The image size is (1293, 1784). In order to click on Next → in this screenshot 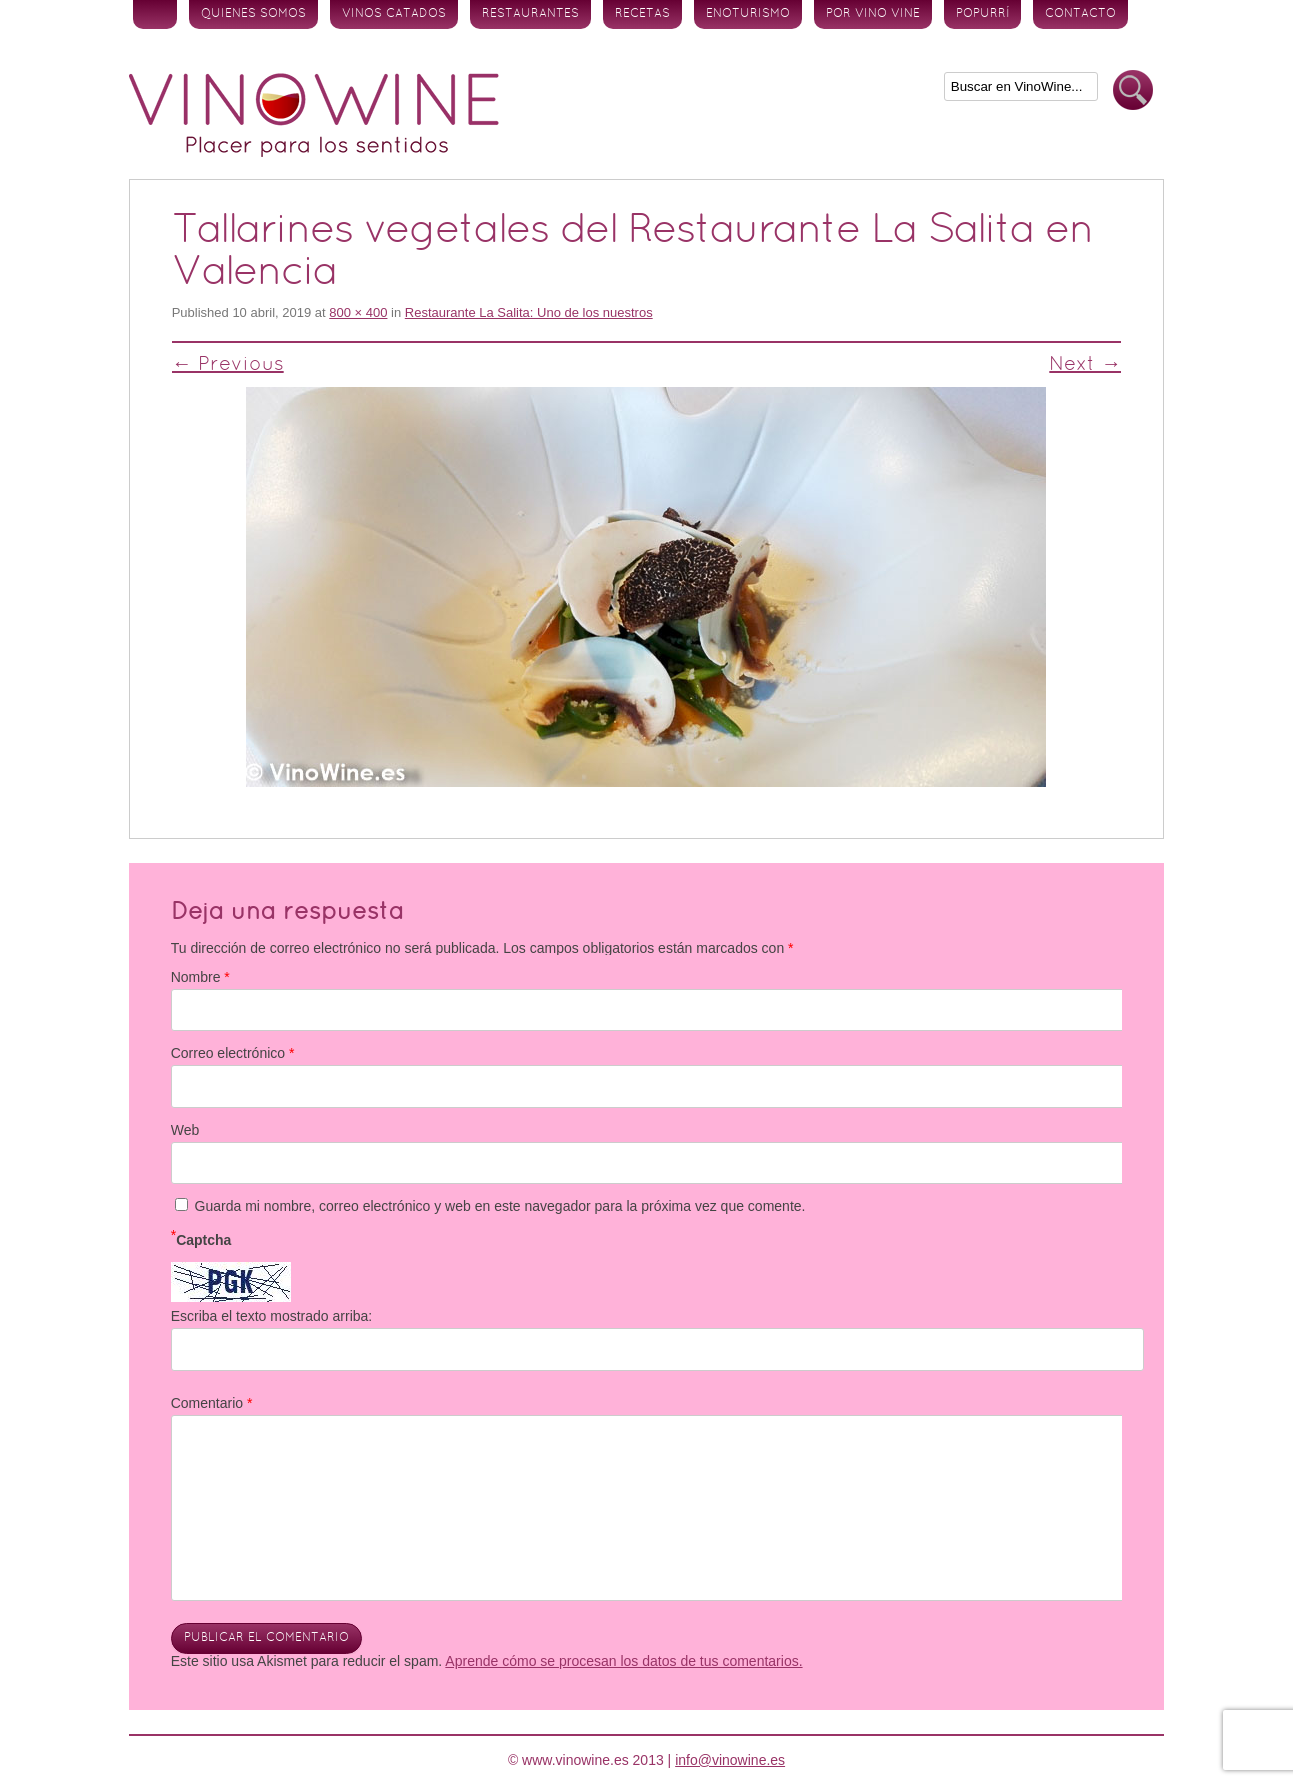, I will do `click(1085, 365)`.